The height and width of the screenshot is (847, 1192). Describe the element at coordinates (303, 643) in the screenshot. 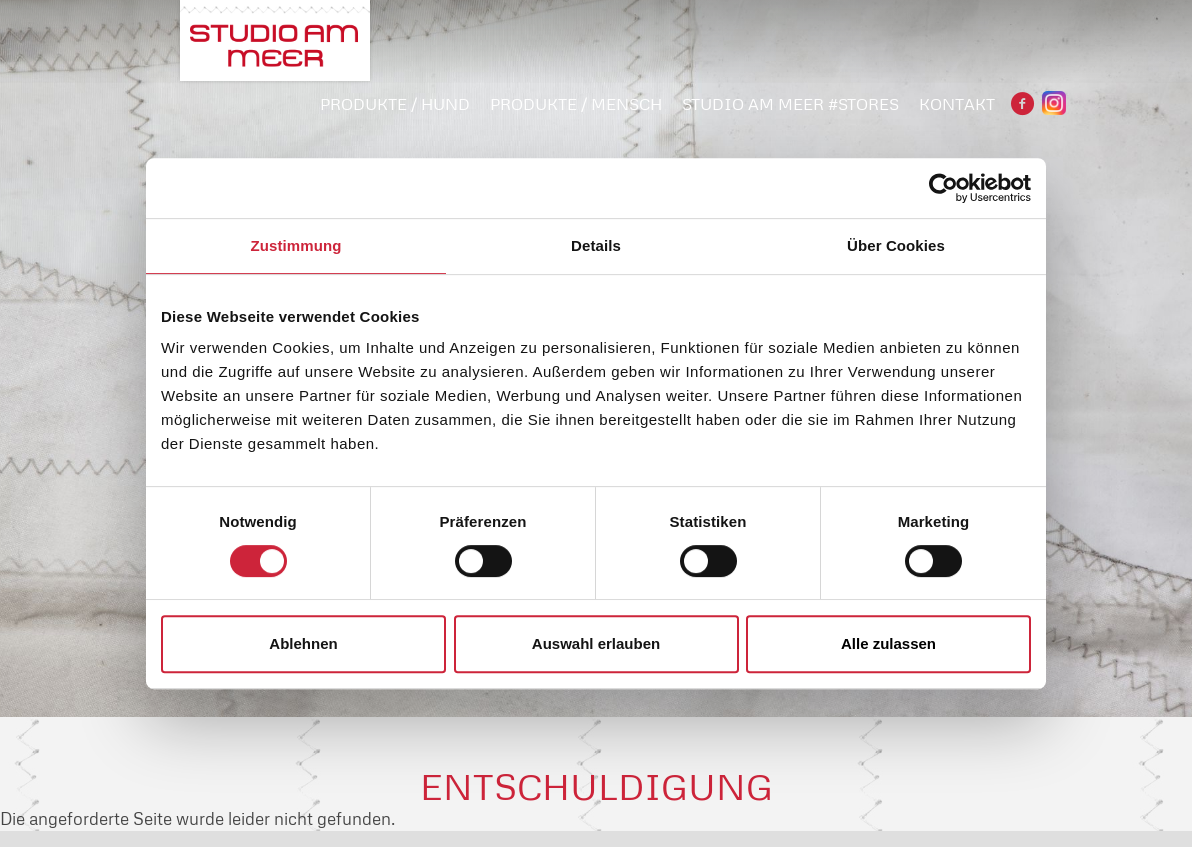

I see `Ablehnen` at that location.